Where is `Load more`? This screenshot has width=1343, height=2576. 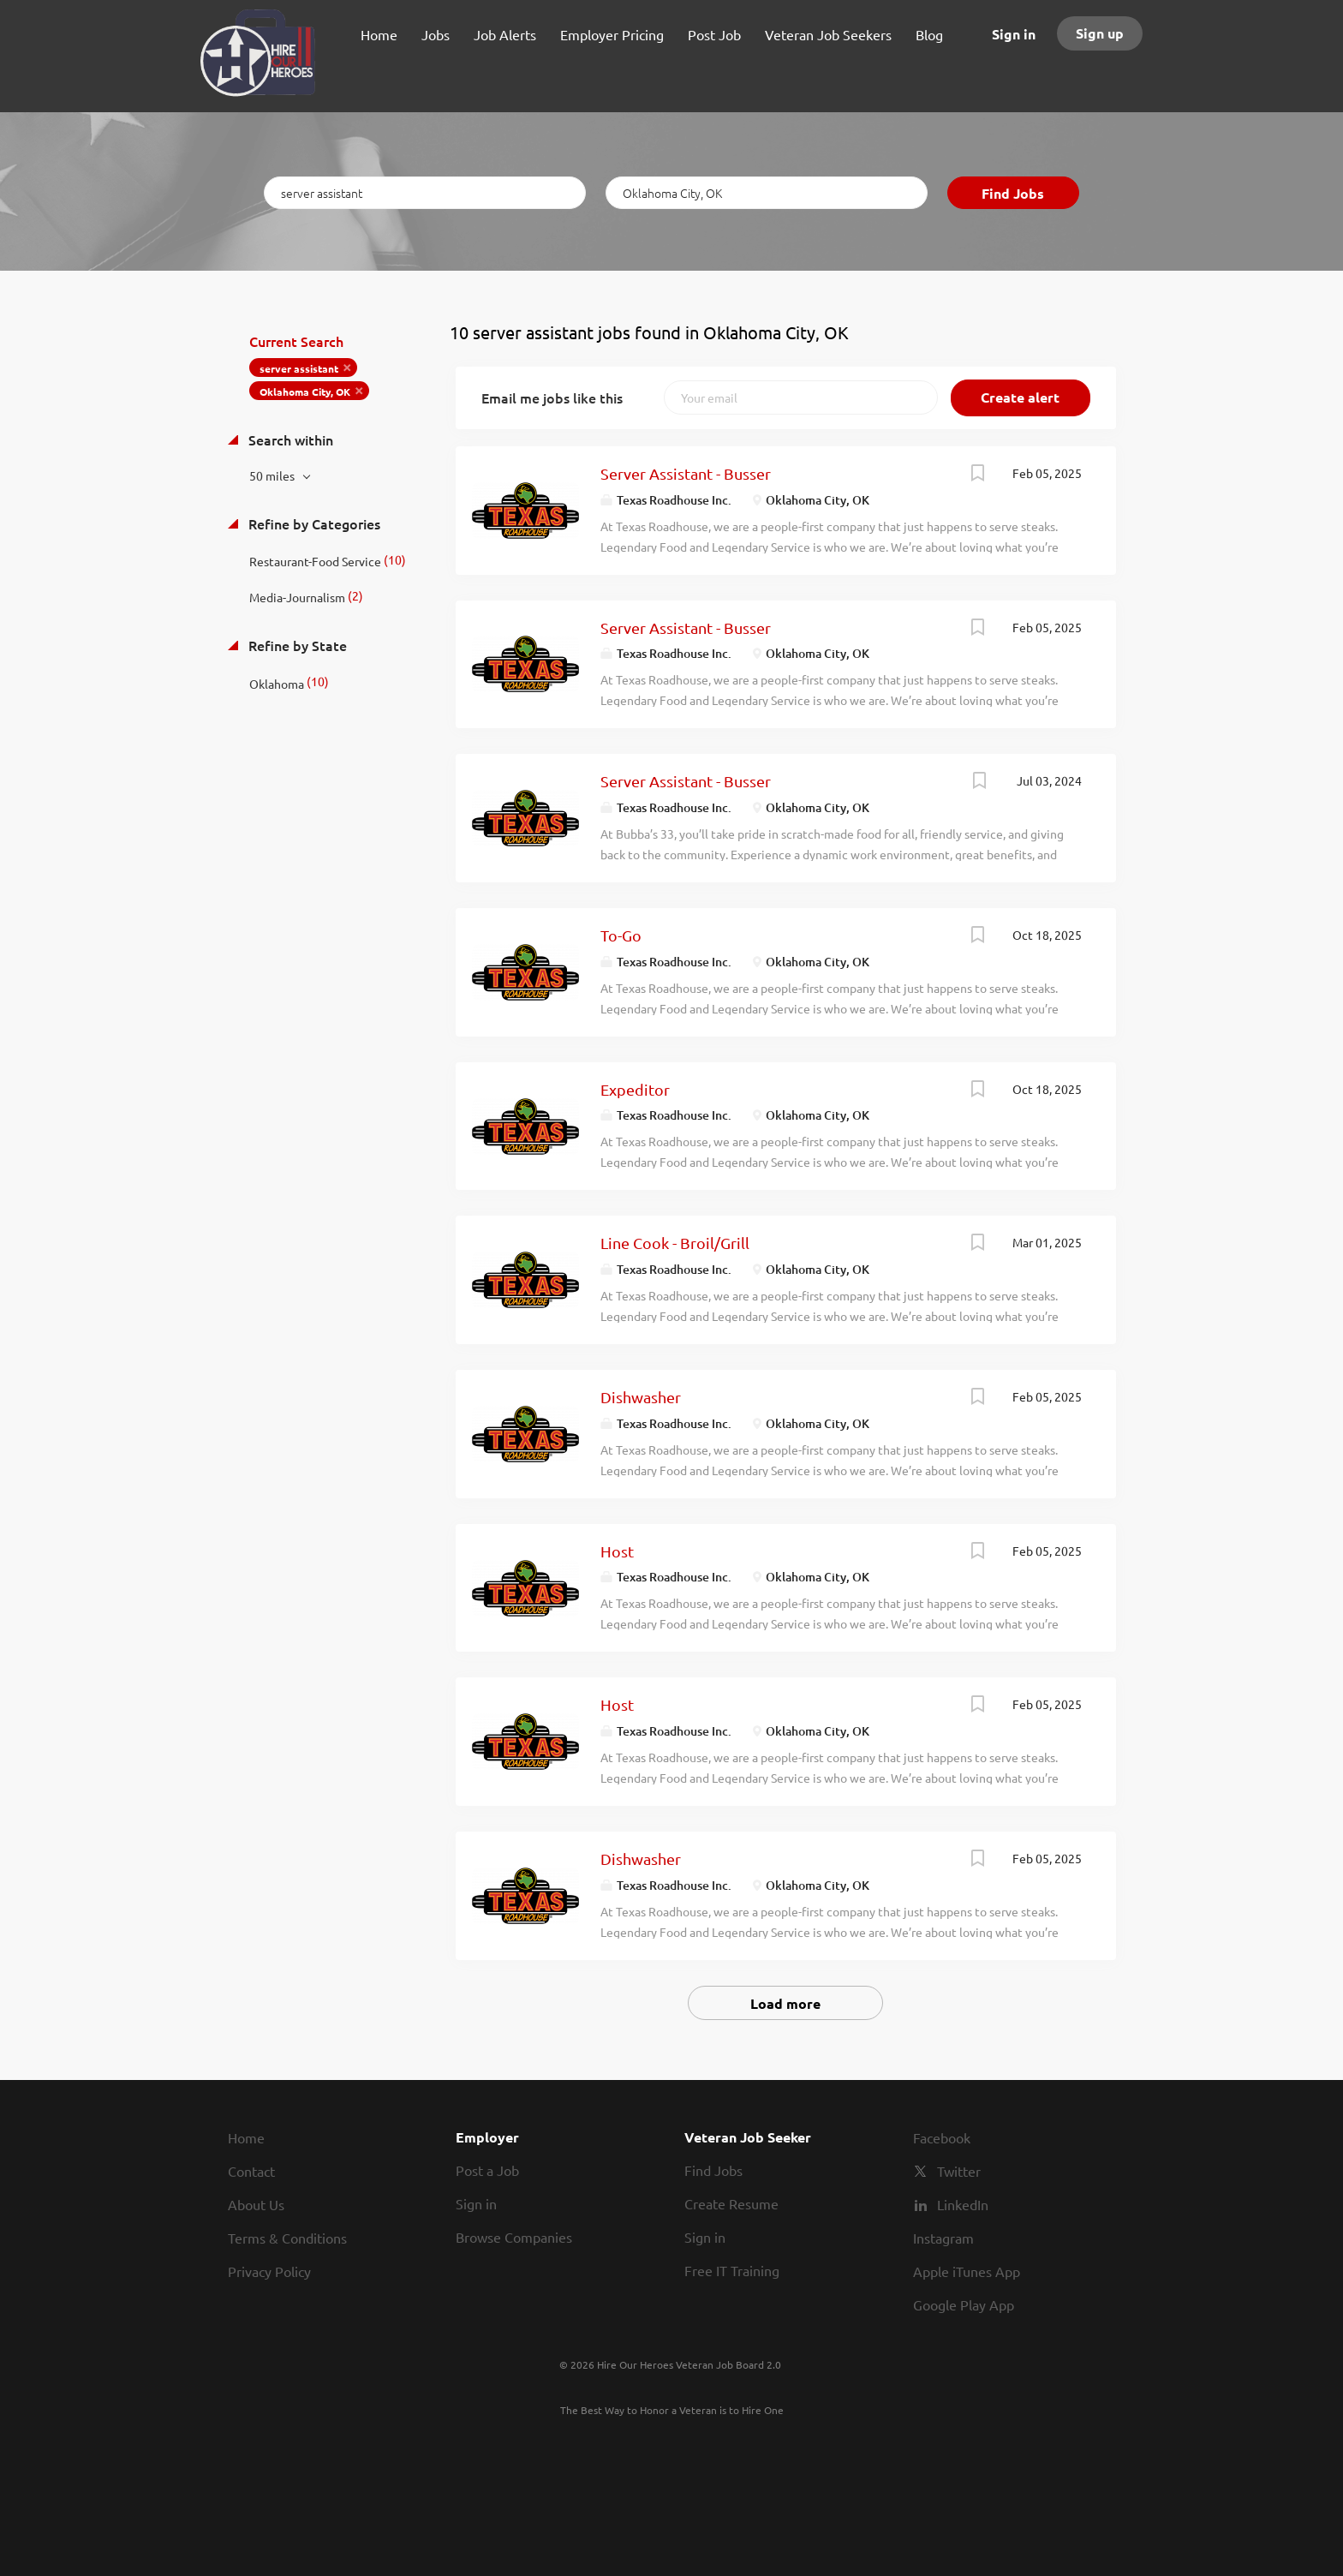 Load more is located at coordinates (785, 2003).